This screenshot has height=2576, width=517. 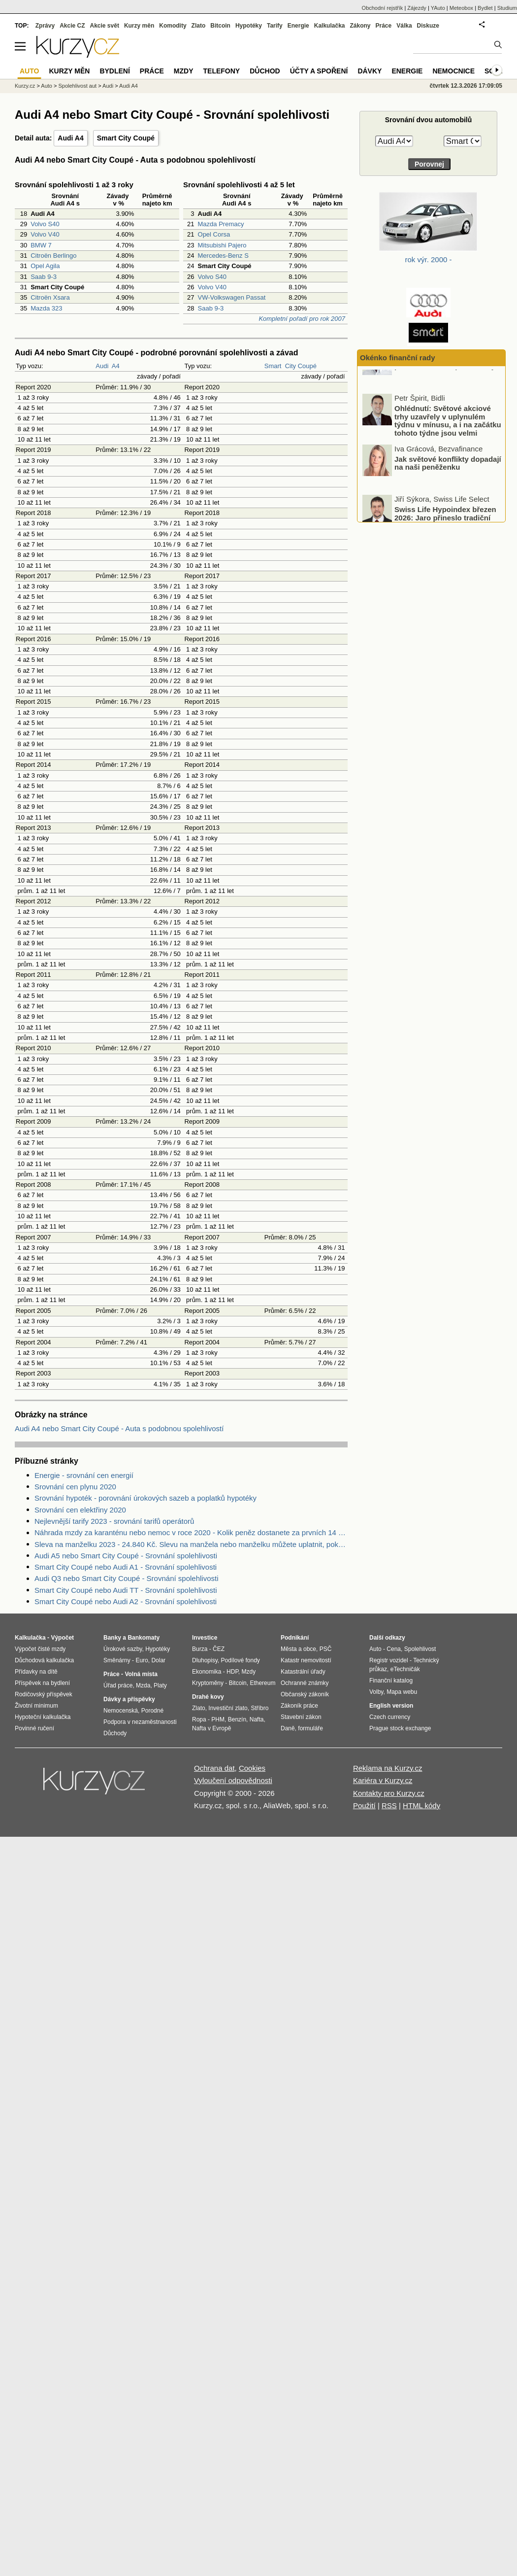 I want to click on Mzda, so click(x=143, y=1685).